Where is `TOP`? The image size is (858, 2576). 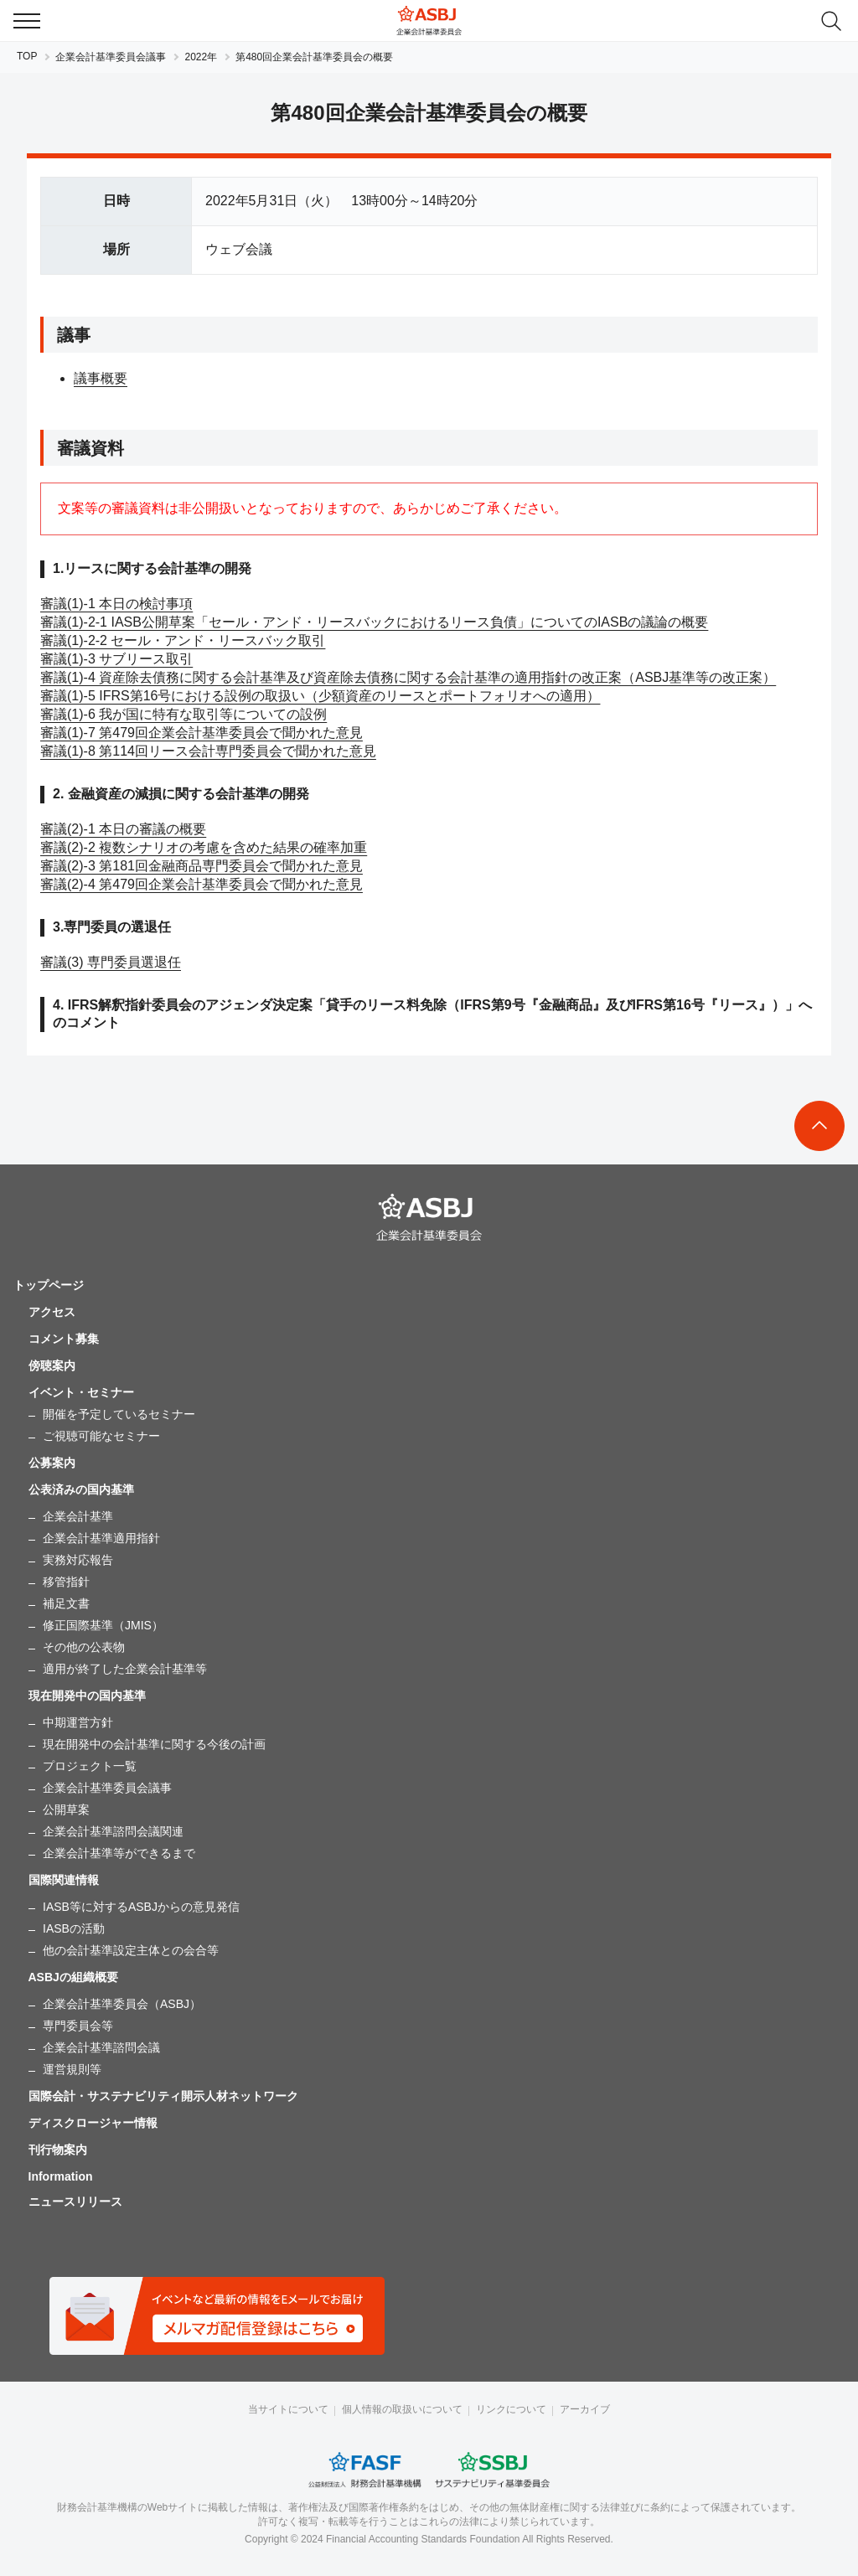
TOP is located at coordinates (27, 56).